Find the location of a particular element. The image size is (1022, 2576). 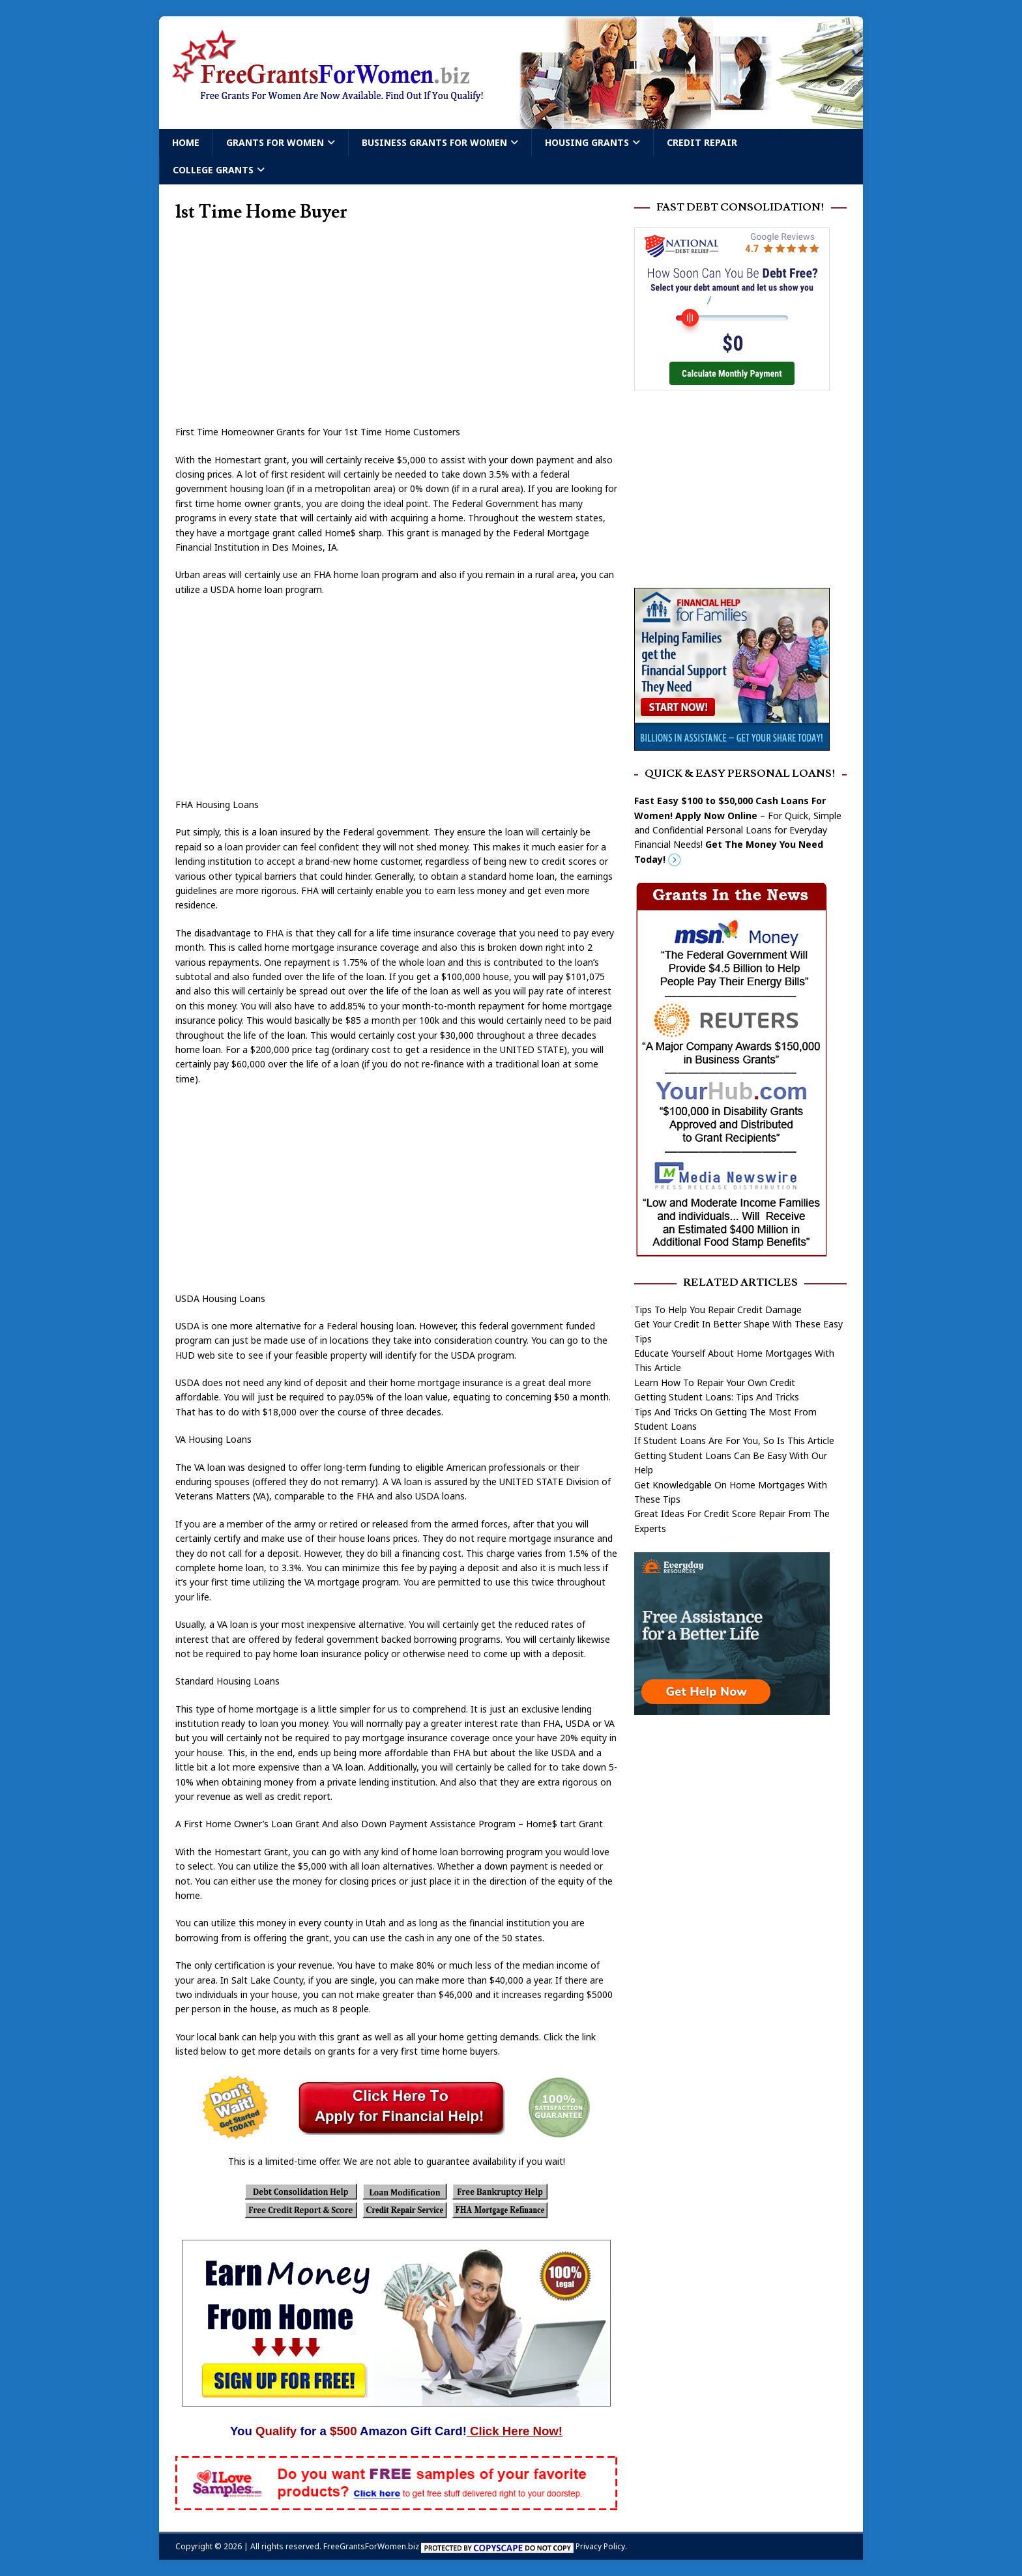

Learn How To Repair Your Own Credit is located at coordinates (714, 1382).